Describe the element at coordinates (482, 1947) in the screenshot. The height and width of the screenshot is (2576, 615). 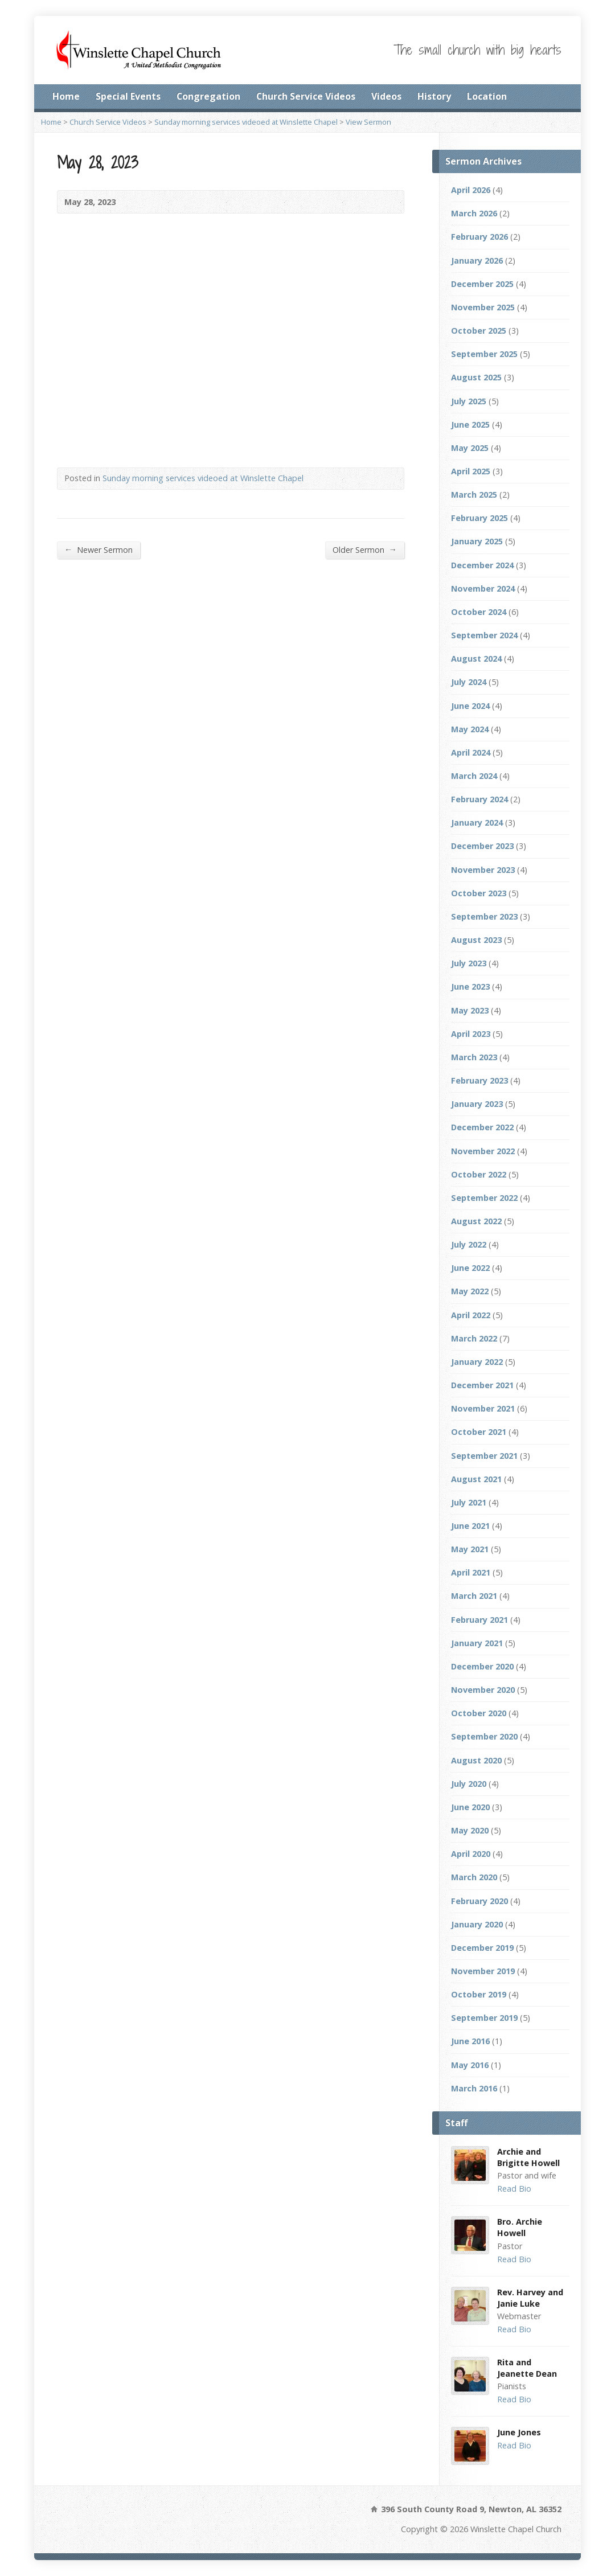
I see `December 2019` at that location.